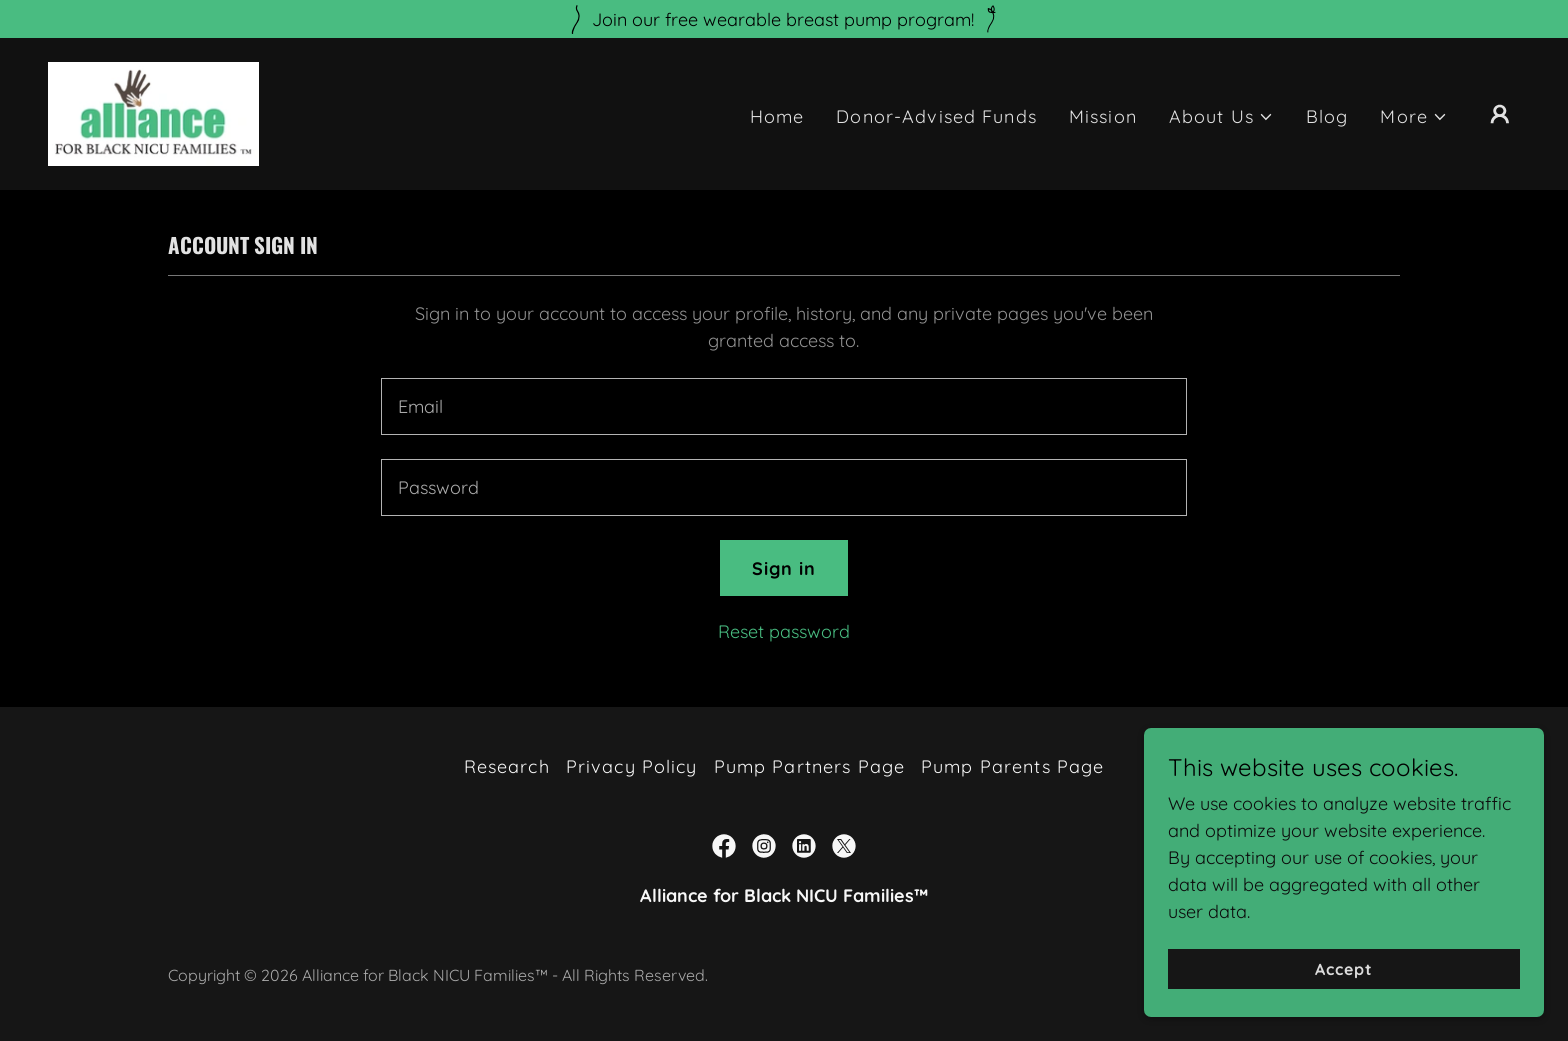 The width and height of the screenshot is (1568, 1041). What do you see at coordinates (784, 568) in the screenshot?
I see `Sign in` at bounding box center [784, 568].